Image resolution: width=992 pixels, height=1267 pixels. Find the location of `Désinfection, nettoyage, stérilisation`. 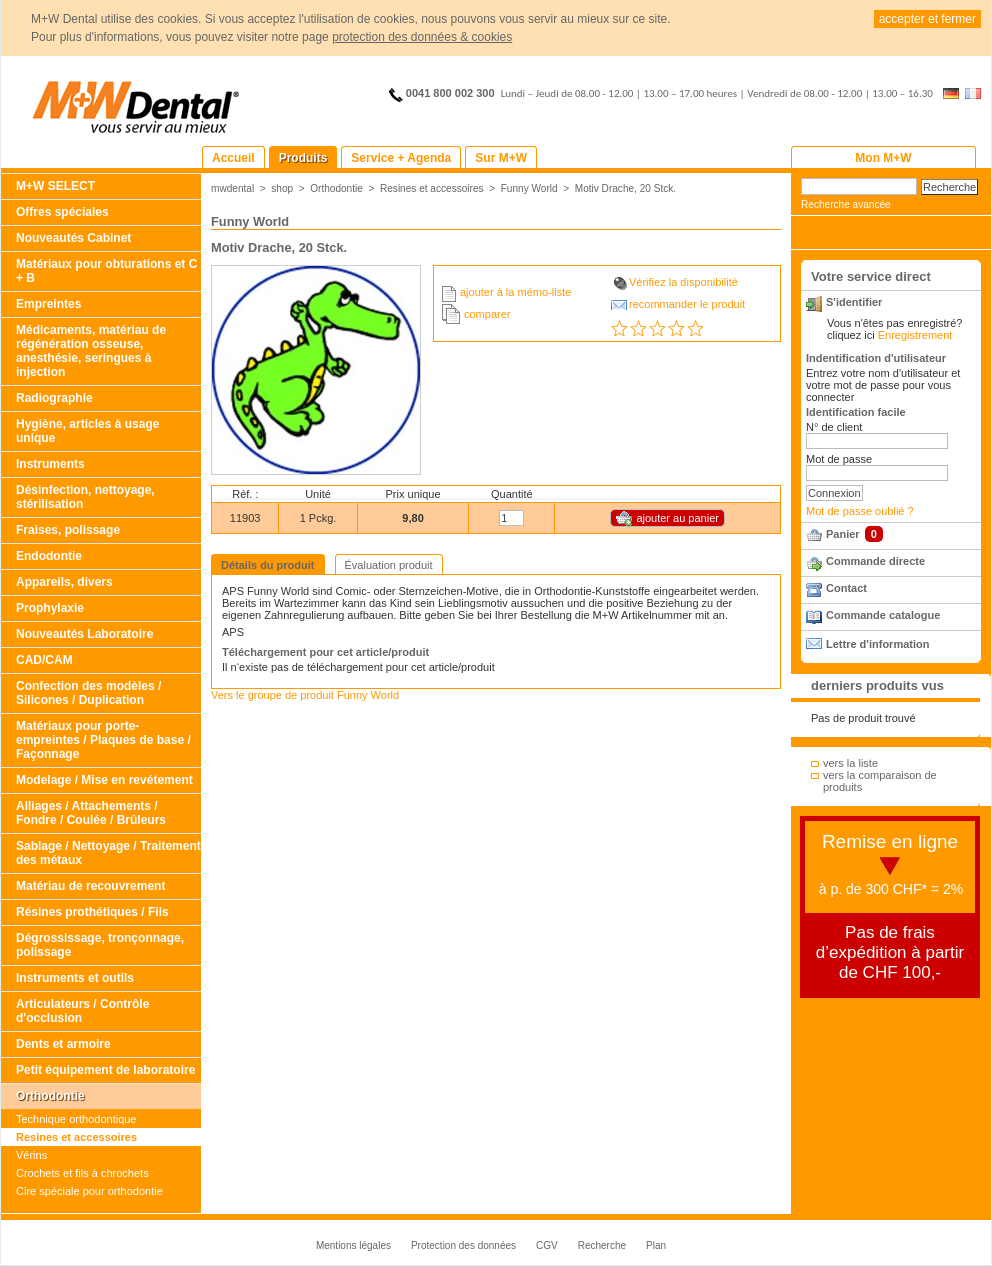

Désinfection, nettoyage, stérilisation is located at coordinates (85, 497).